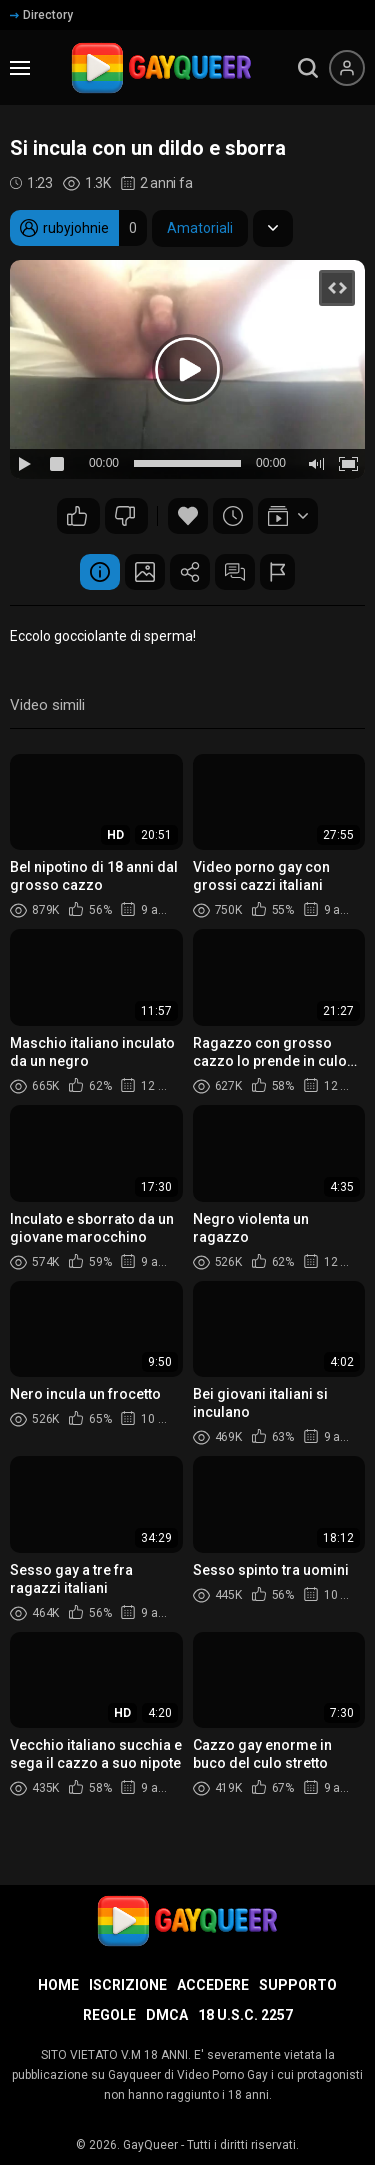 This screenshot has height=2165, width=375. Describe the element at coordinates (109, 2015) in the screenshot. I see `Regole` at that location.